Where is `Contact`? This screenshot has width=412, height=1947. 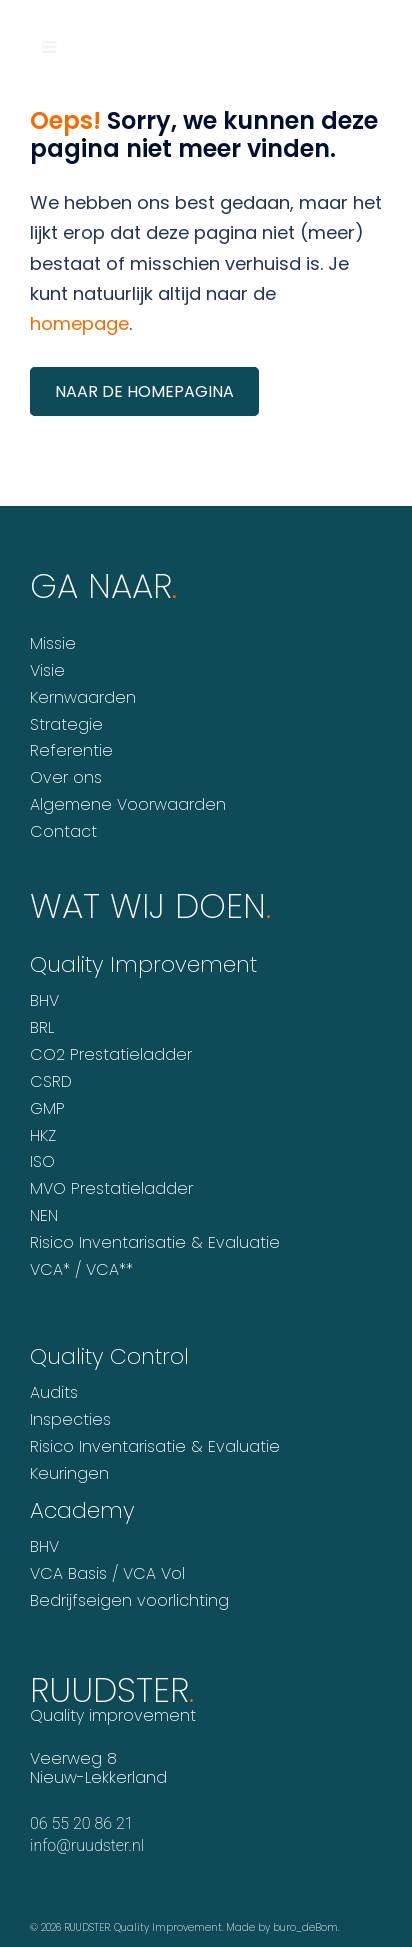 Contact is located at coordinates (63, 831).